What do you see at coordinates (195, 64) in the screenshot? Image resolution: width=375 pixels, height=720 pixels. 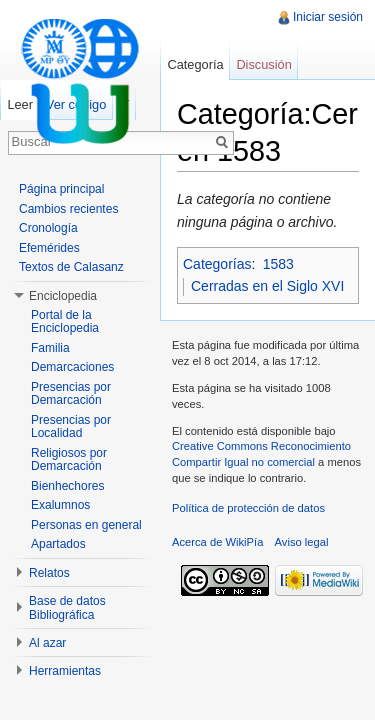 I see `Categoría` at bounding box center [195, 64].